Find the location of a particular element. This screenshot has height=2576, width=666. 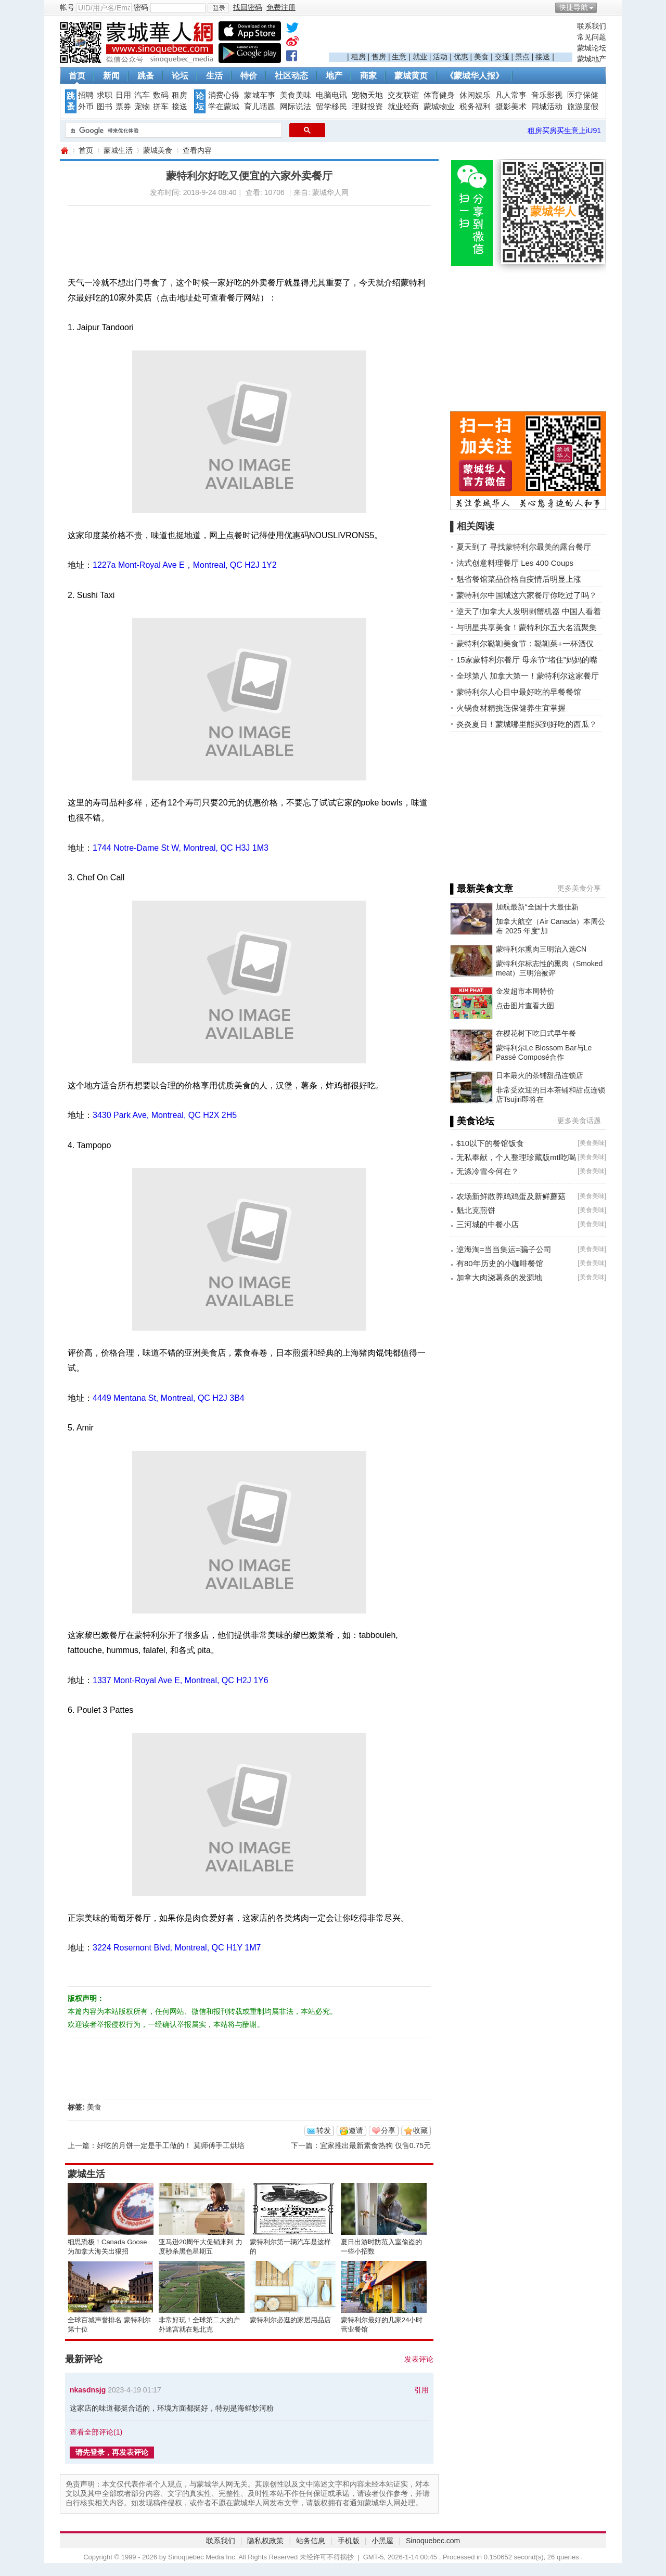

蒙特利尔熏肉三明治入选CN is located at coordinates (541, 949).